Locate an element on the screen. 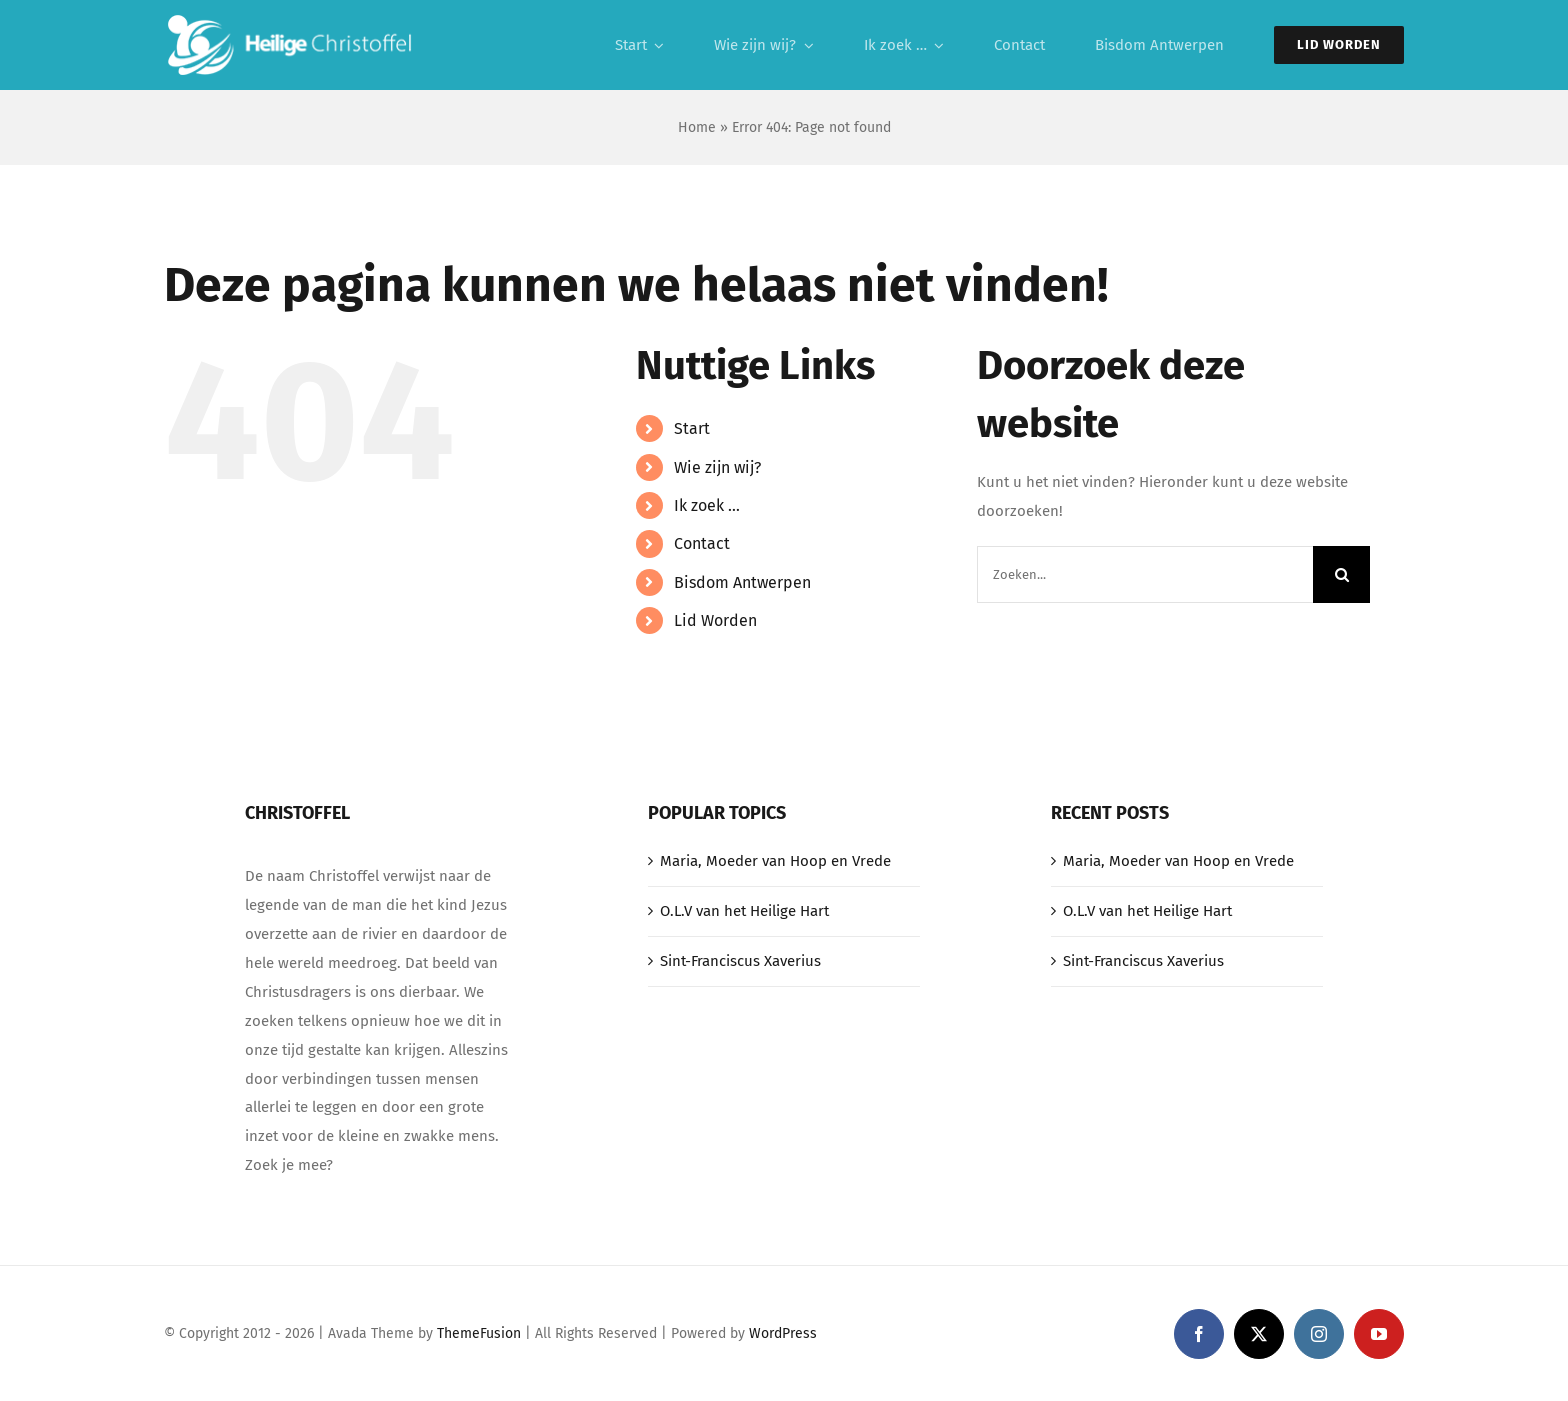 The width and height of the screenshot is (1568, 1401). Wie zijn wij? is located at coordinates (717, 467).